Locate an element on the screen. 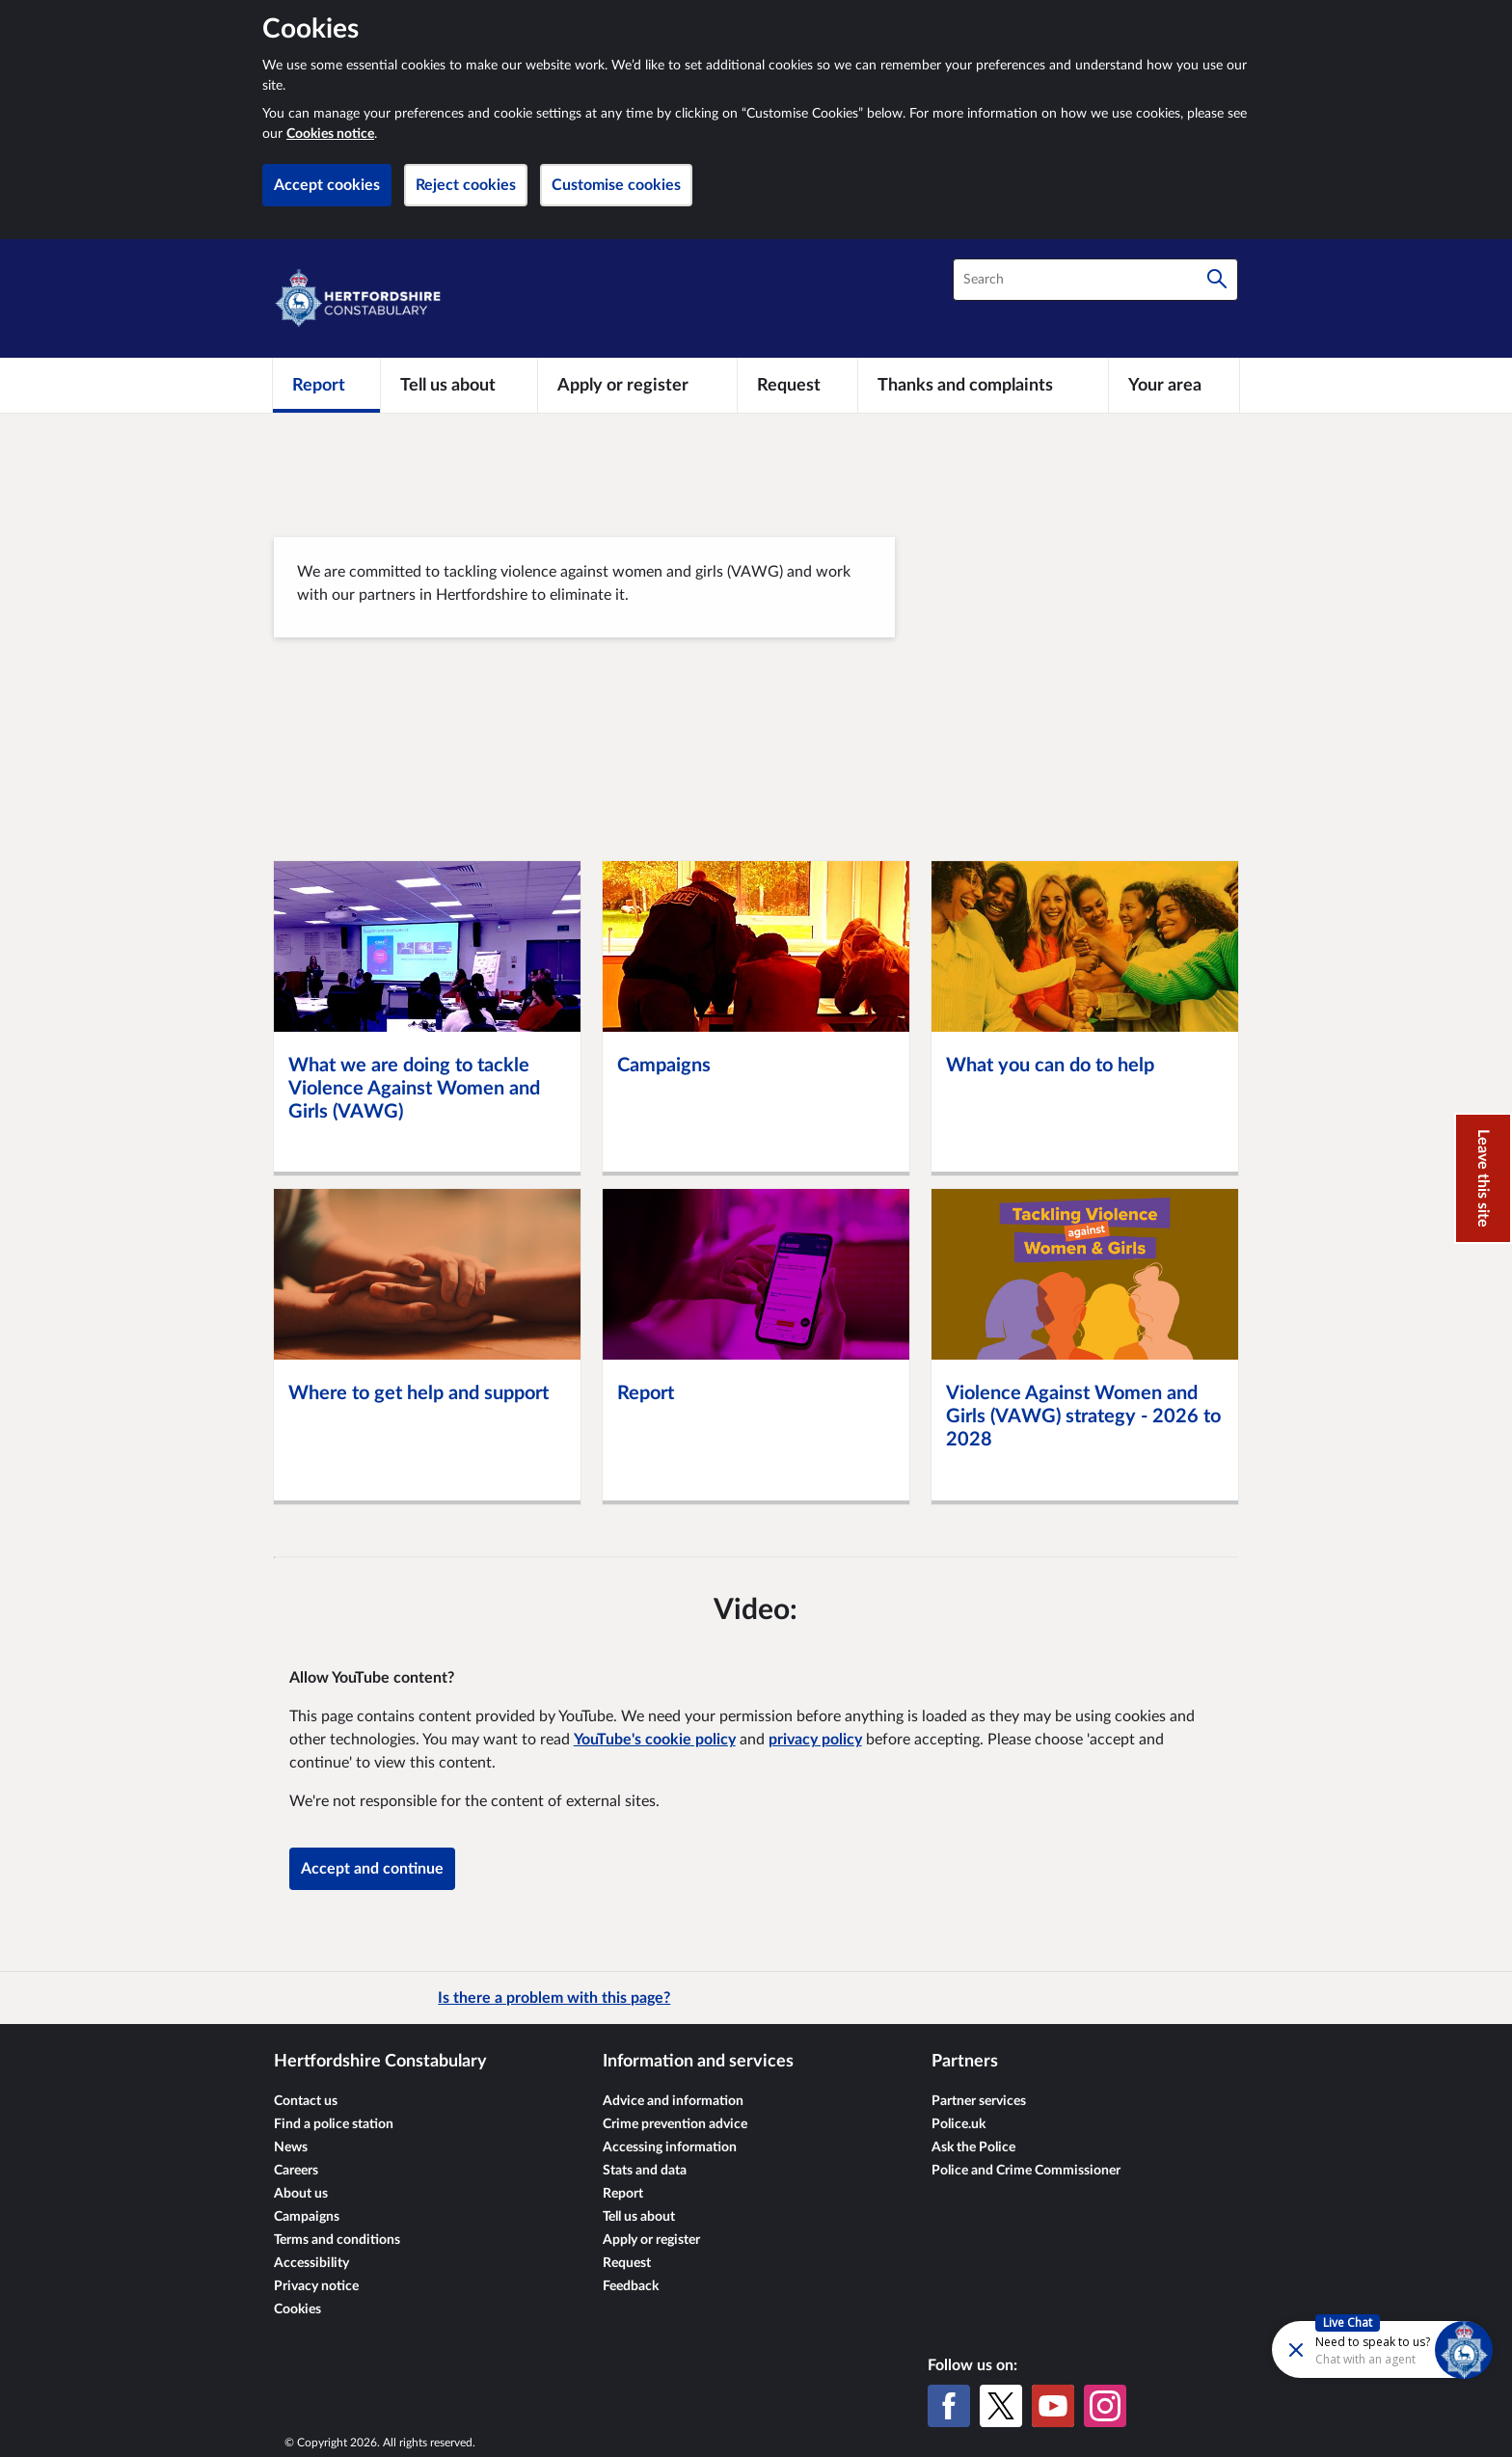 This screenshot has width=1512, height=2457. Tell us about is located at coordinates (639, 2217).